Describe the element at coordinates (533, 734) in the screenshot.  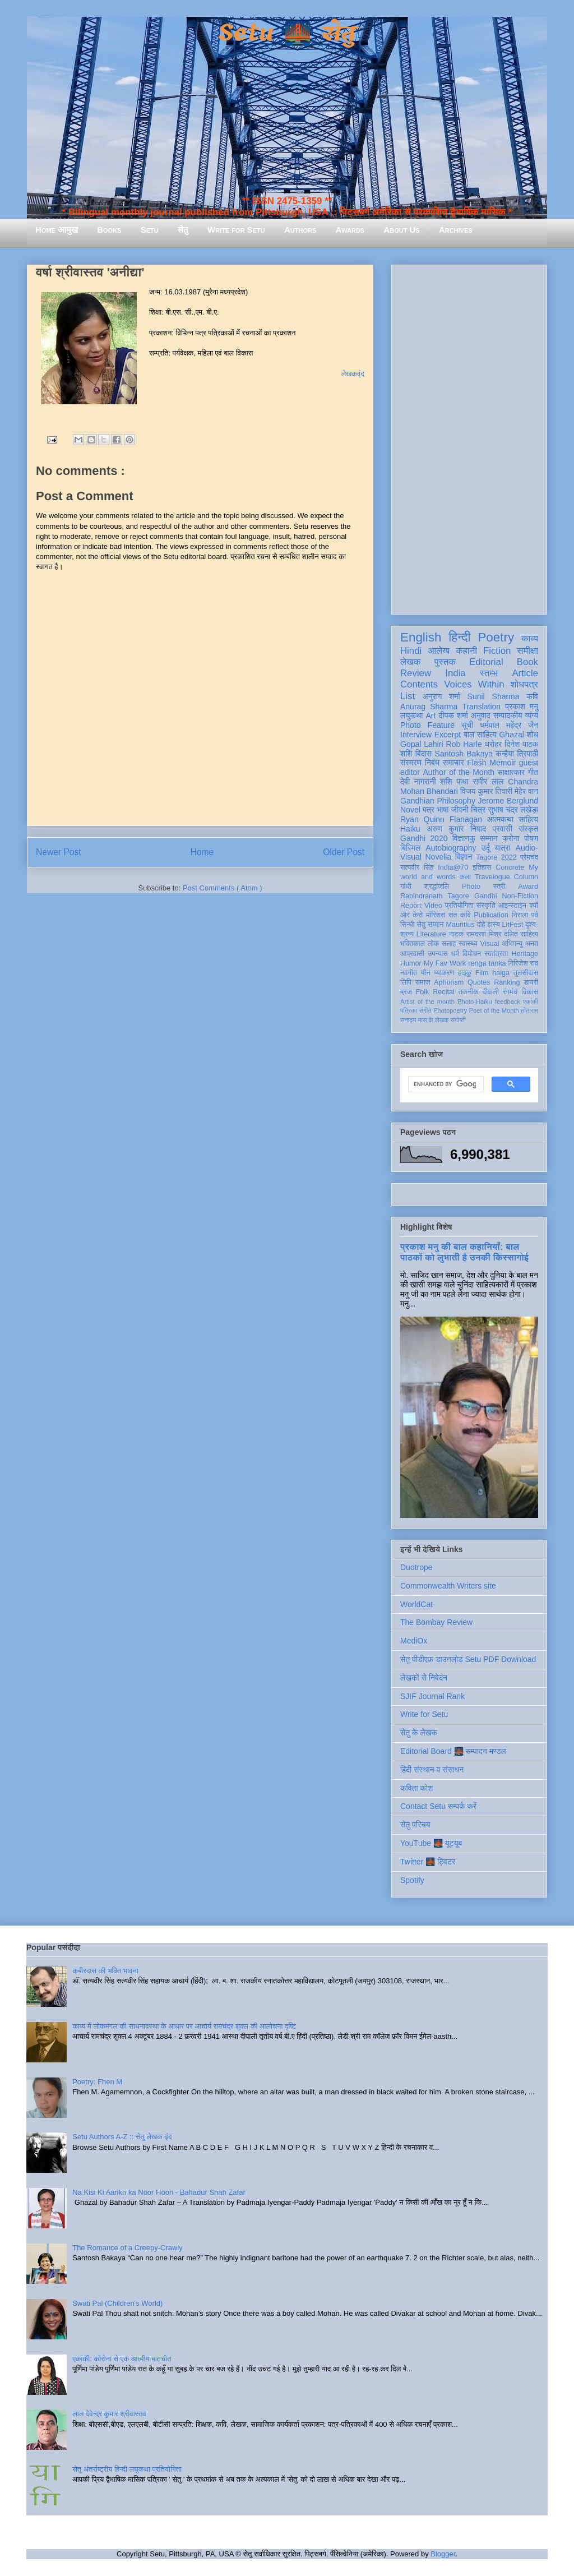
I see `शोध` at that location.